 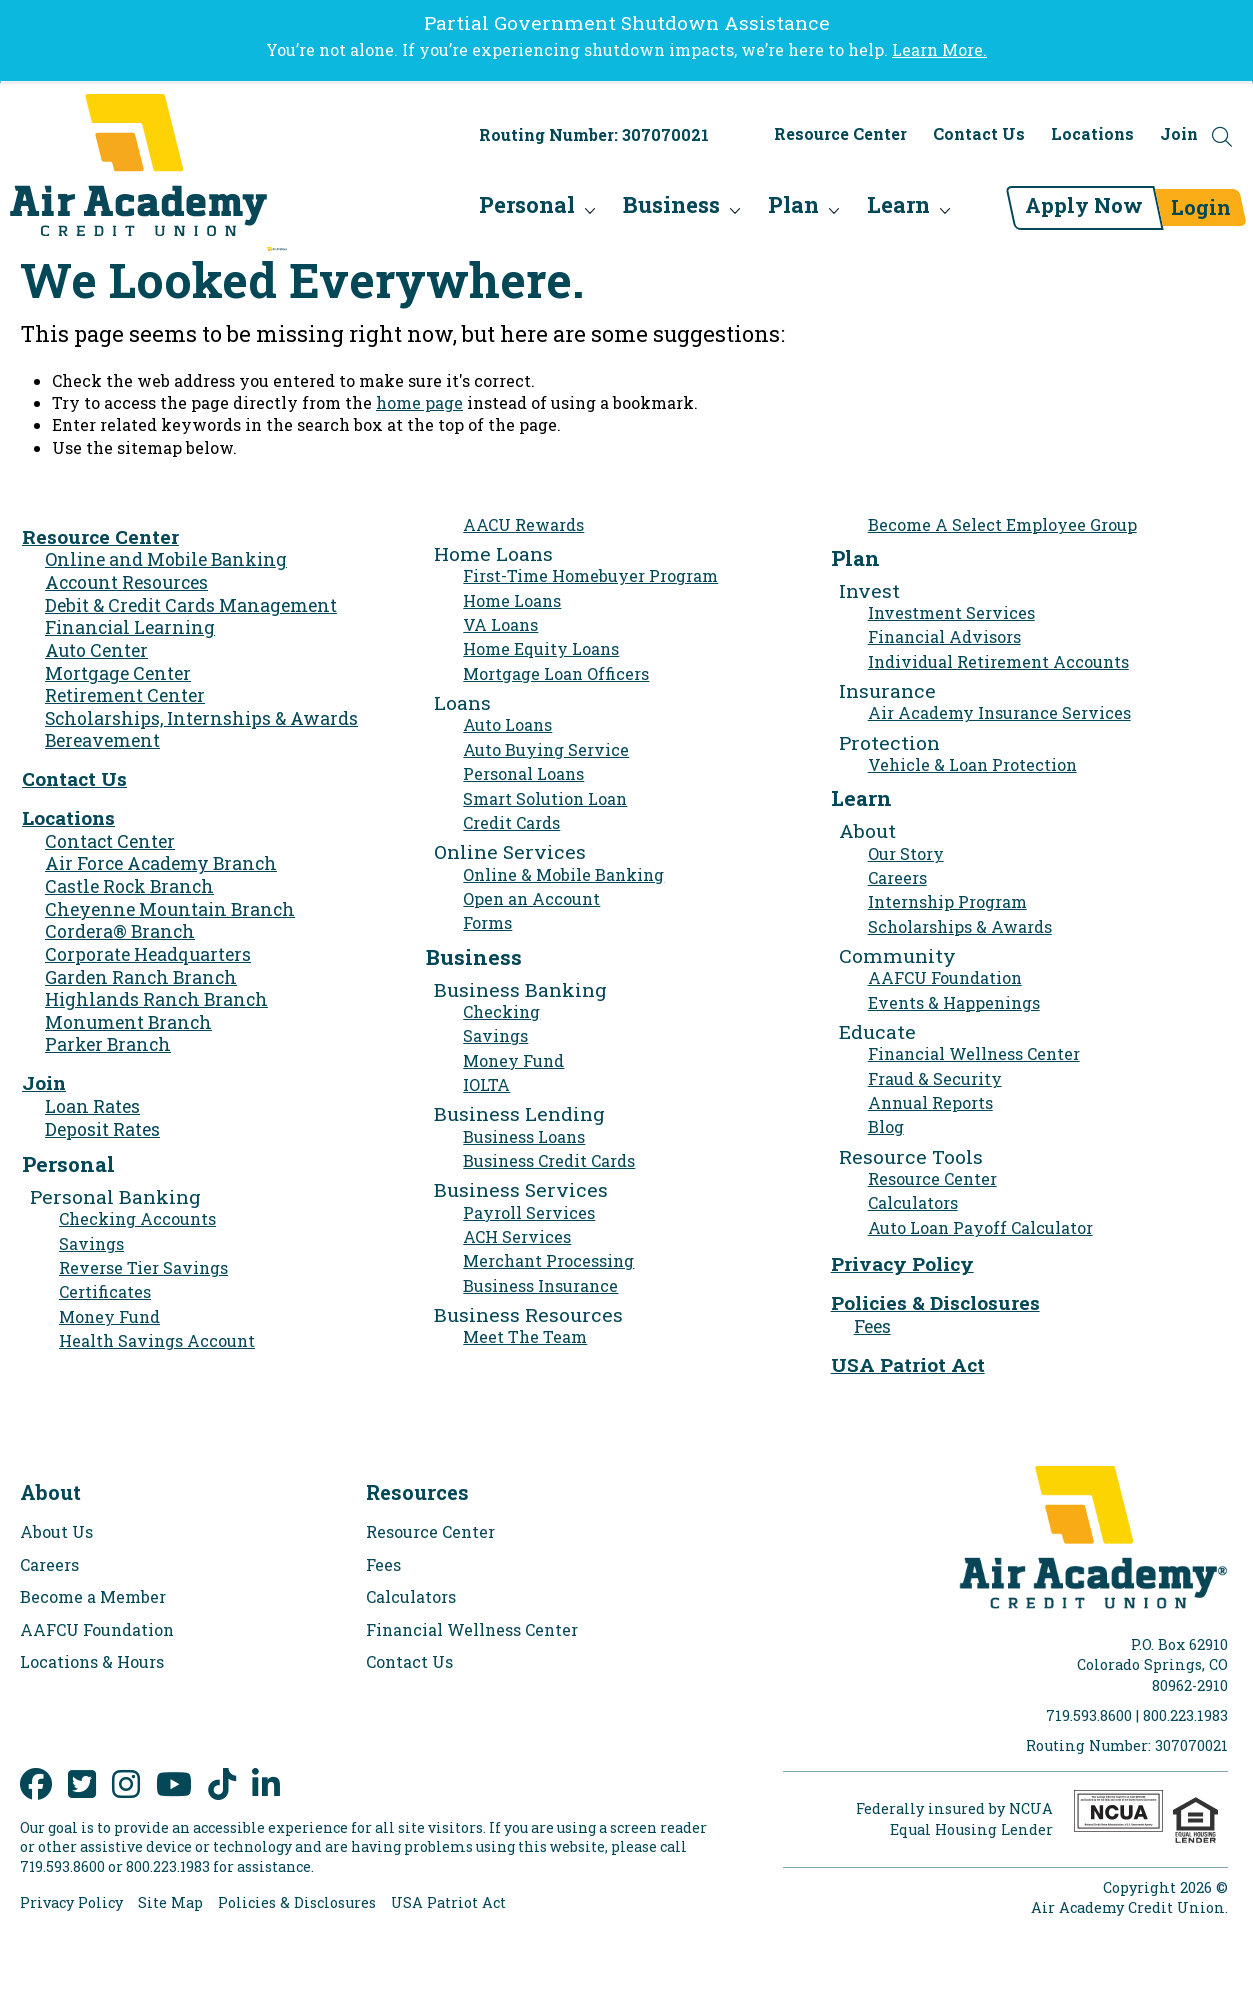 I want to click on Individual Retirement Accounts, so click(x=998, y=661).